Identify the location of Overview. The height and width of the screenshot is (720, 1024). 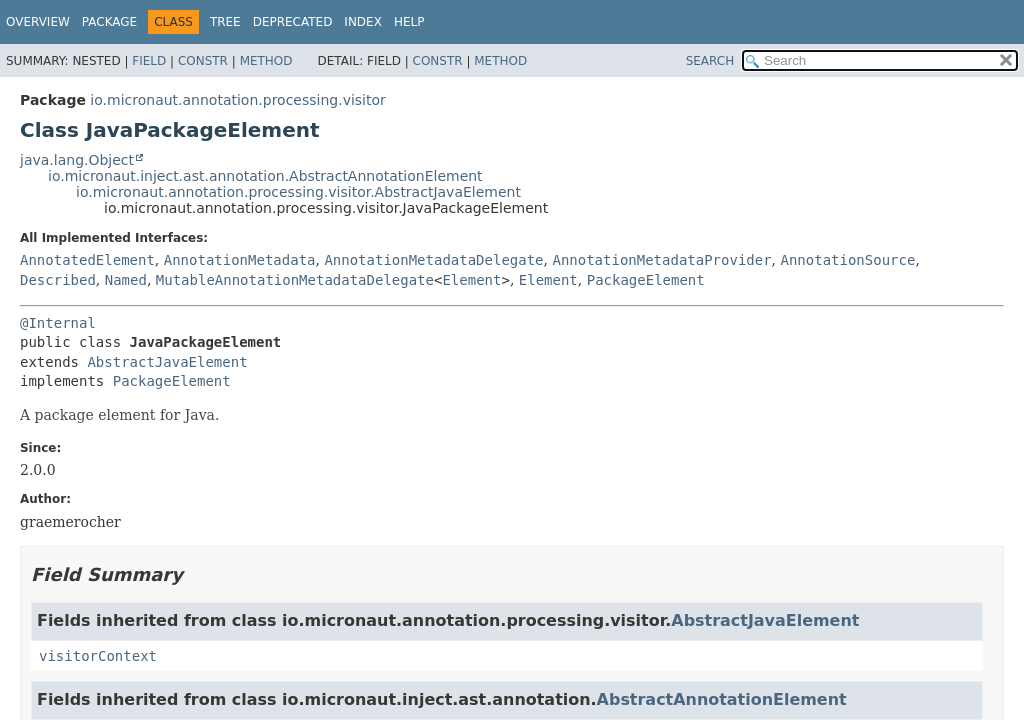
(38, 22).